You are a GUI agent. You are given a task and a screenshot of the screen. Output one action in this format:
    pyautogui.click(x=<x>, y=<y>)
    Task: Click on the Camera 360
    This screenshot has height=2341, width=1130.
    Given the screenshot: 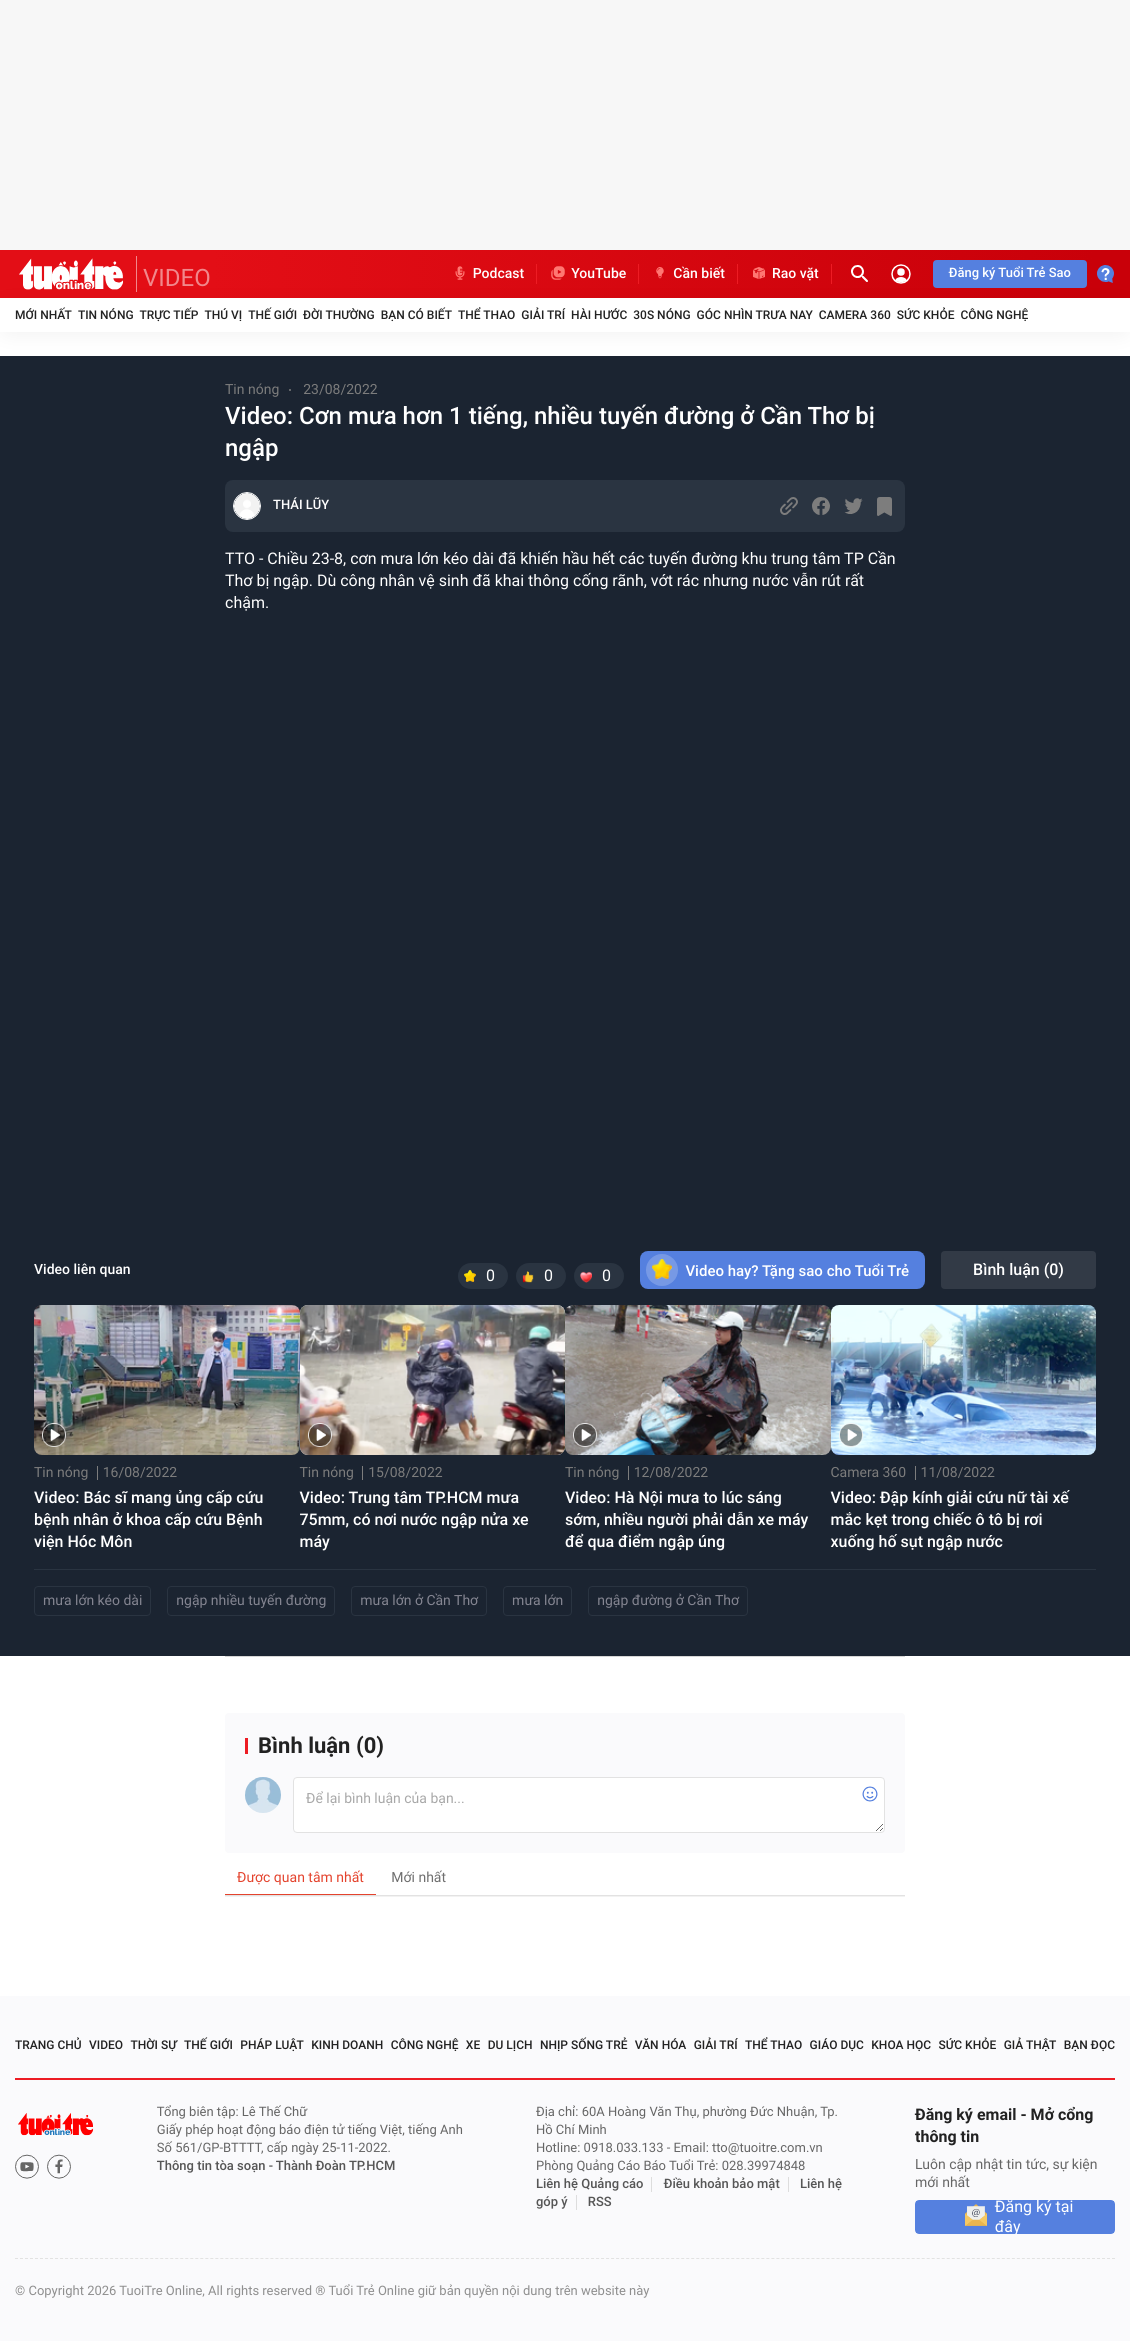 What is the action you would take?
    pyautogui.click(x=855, y=315)
    